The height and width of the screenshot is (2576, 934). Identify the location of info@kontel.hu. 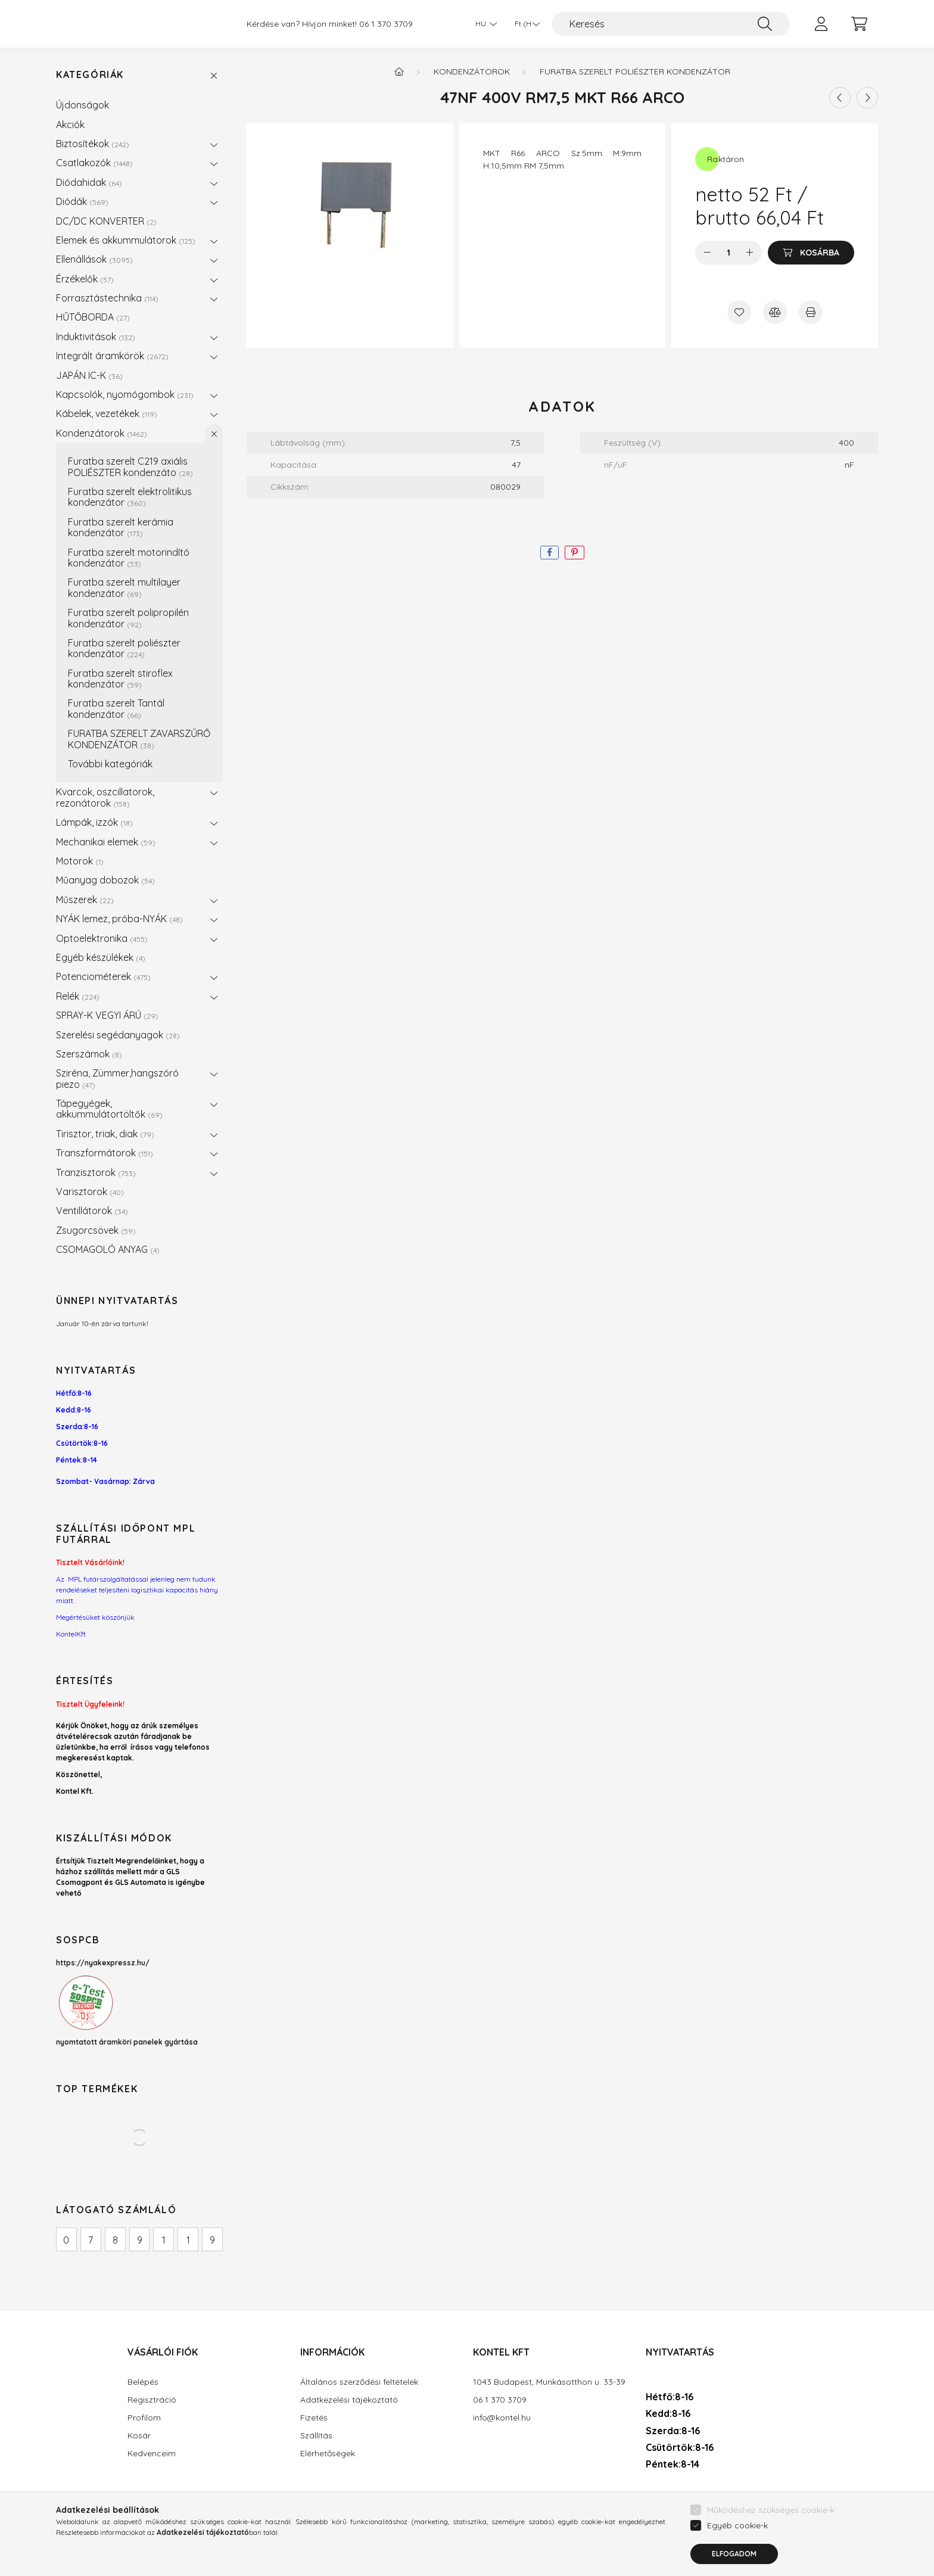
(502, 2418).